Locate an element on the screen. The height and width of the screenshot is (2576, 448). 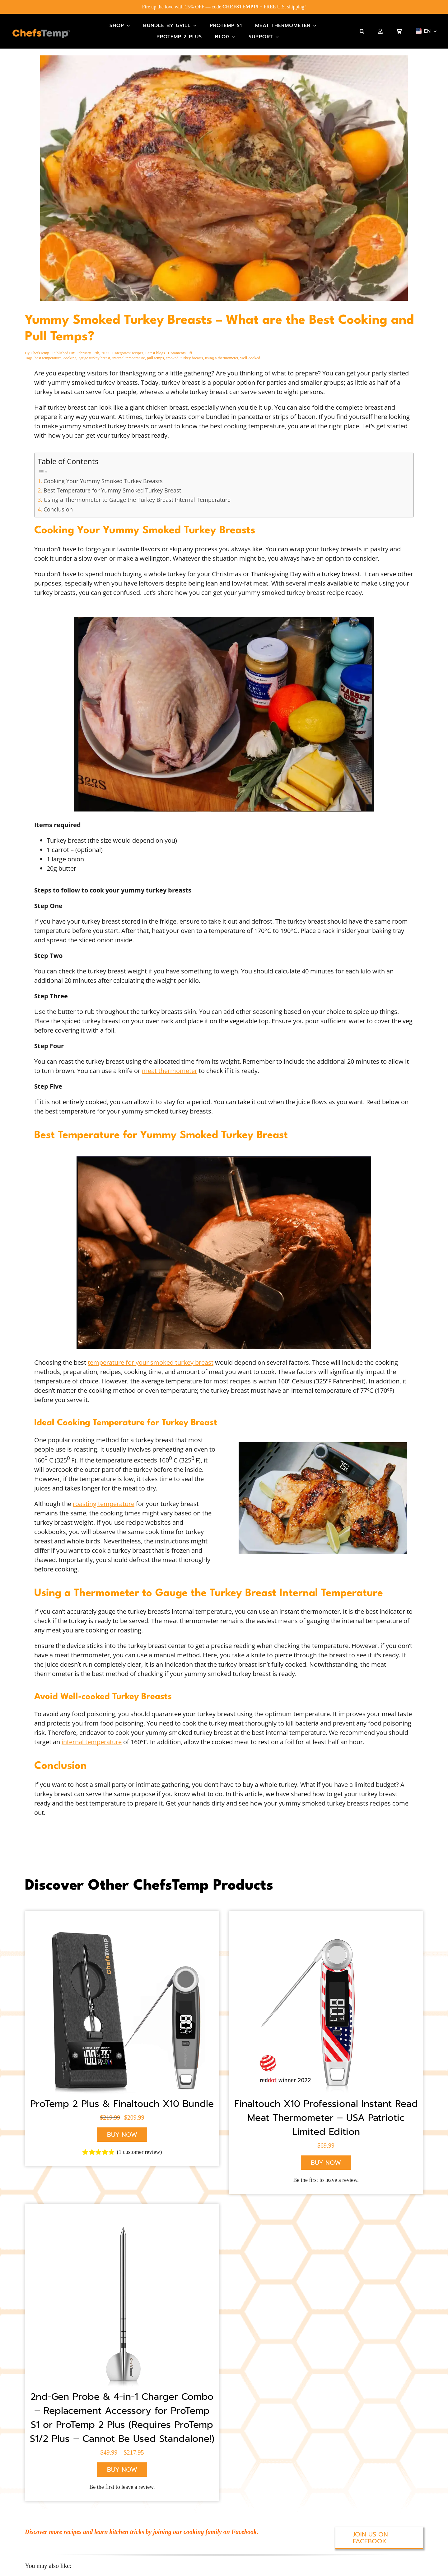
ChefsTemp is located at coordinates (39, 347).